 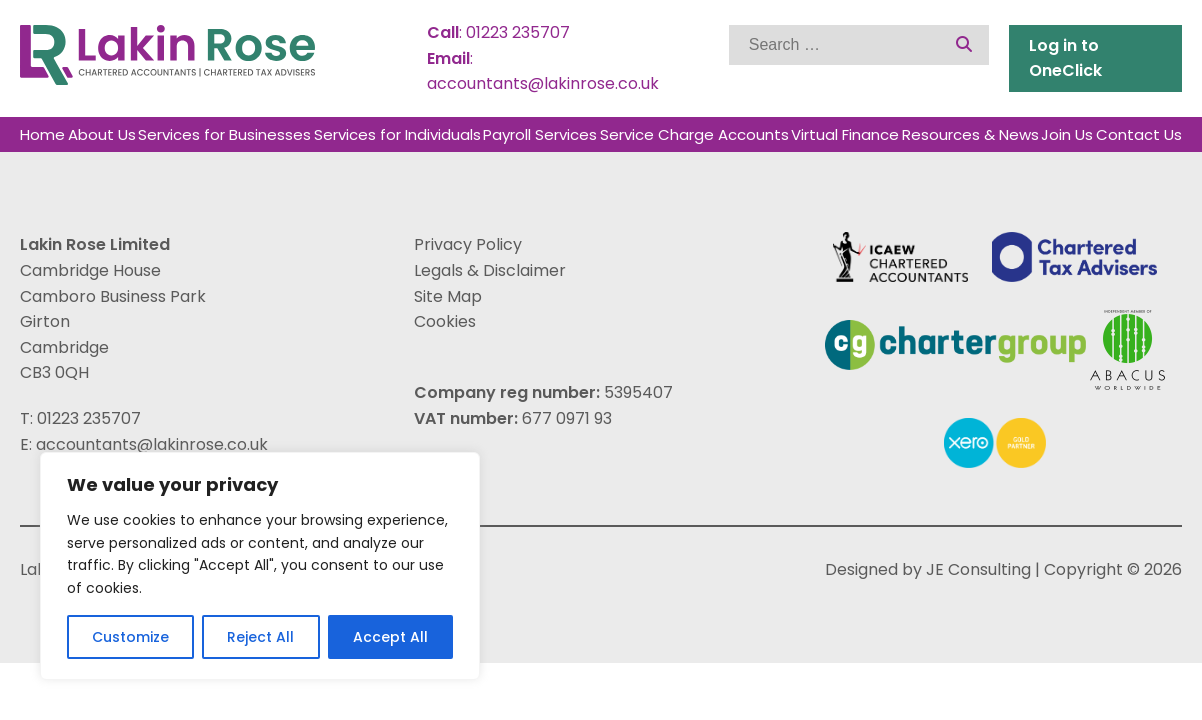 I want to click on Log in to OneClick, so click(x=1065, y=58).